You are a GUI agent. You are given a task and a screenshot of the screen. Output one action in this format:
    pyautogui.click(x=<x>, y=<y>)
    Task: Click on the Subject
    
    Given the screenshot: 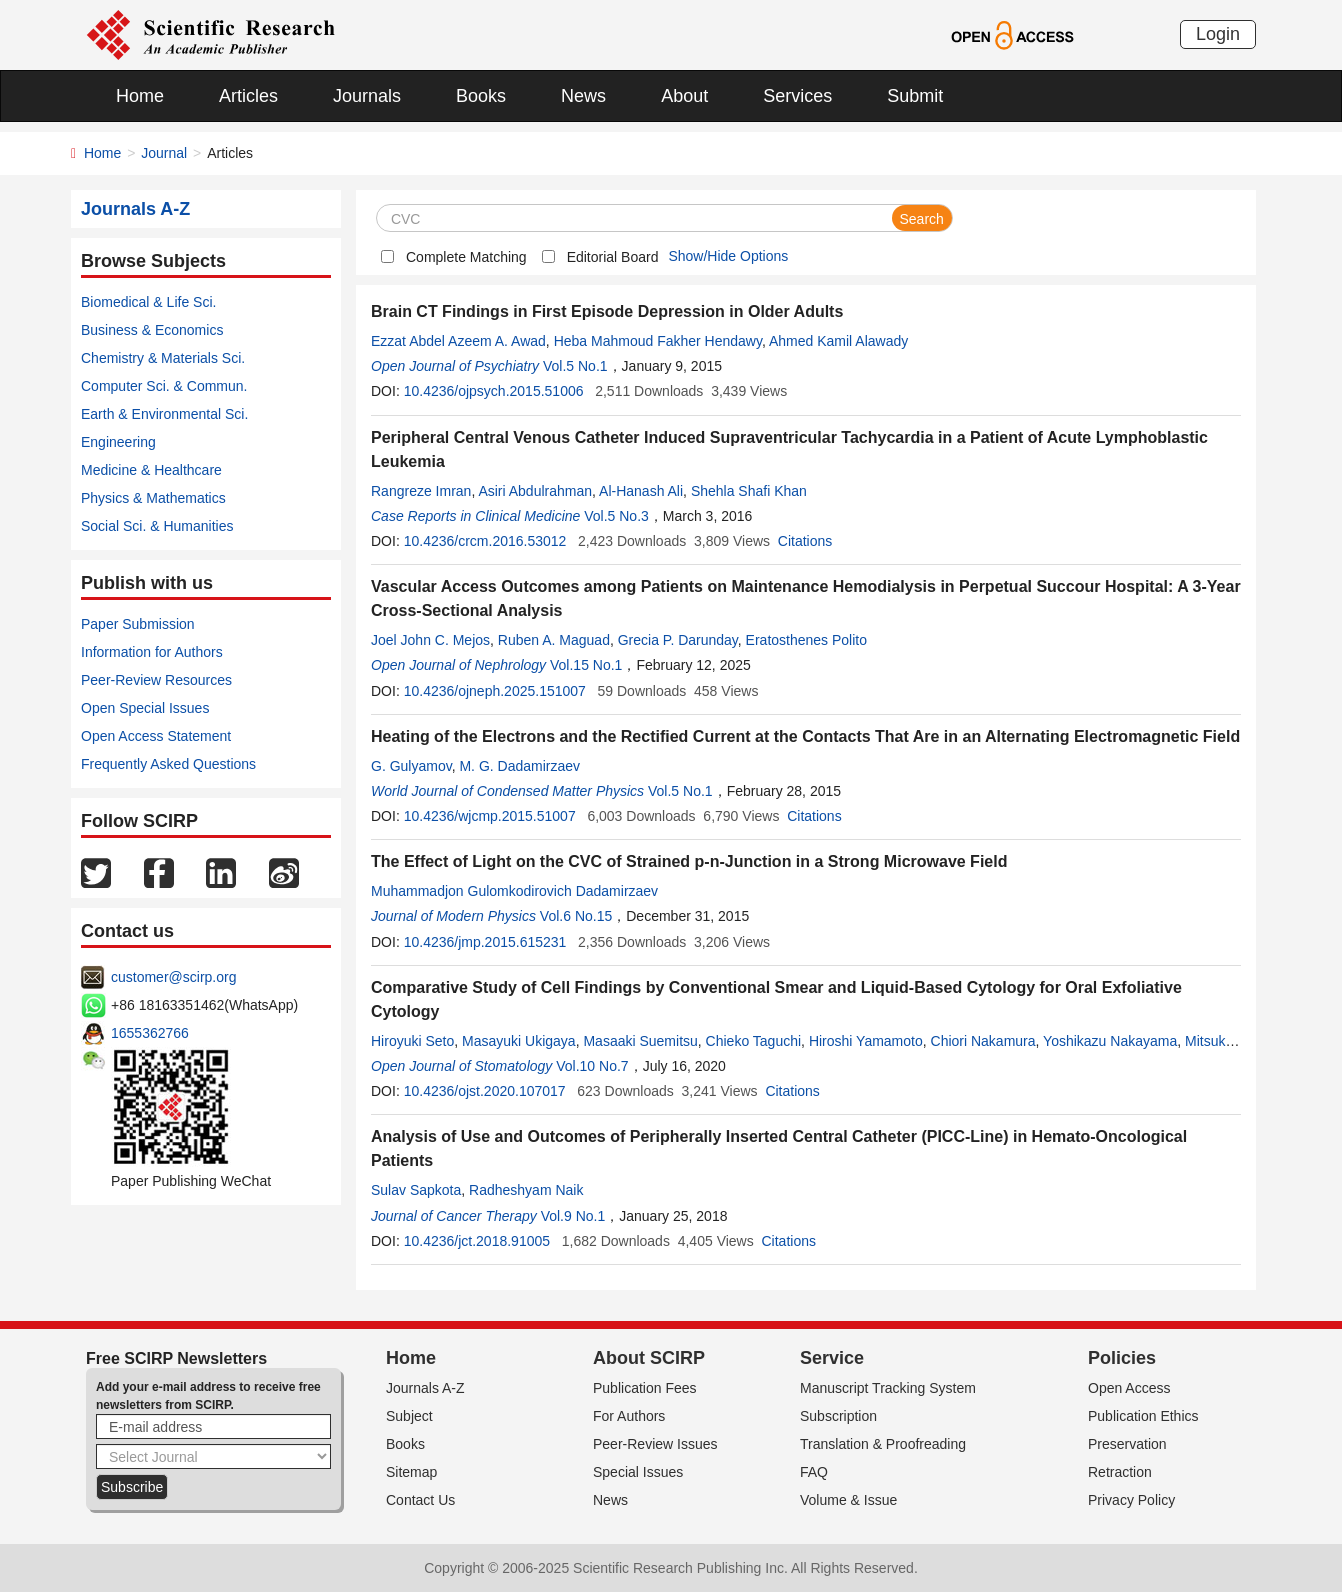 What is the action you would take?
    pyautogui.click(x=409, y=1416)
    